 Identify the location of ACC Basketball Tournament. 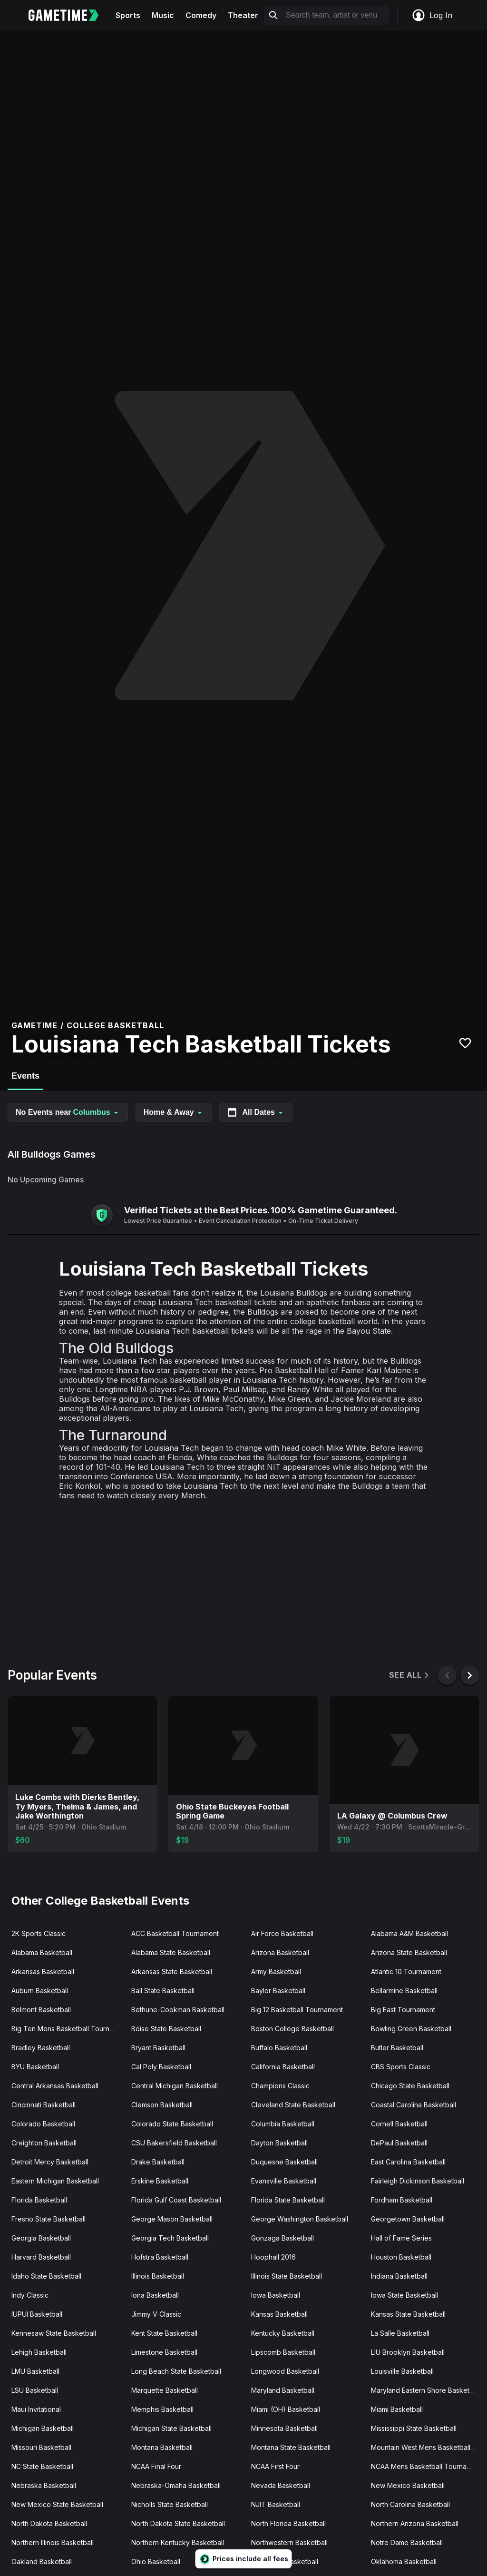
(175, 1933).